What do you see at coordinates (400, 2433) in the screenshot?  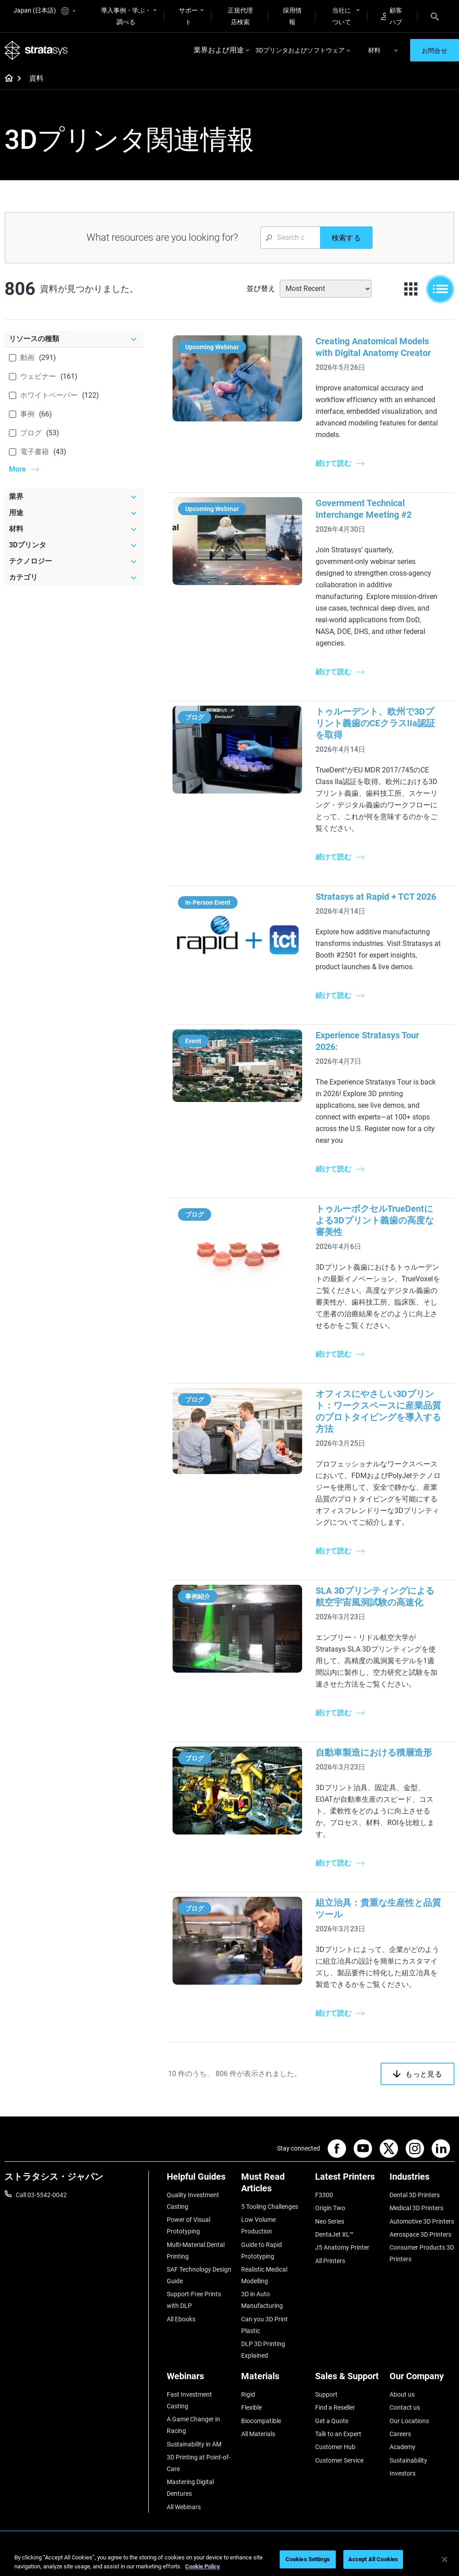 I see `Careers` at bounding box center [400, 2433].